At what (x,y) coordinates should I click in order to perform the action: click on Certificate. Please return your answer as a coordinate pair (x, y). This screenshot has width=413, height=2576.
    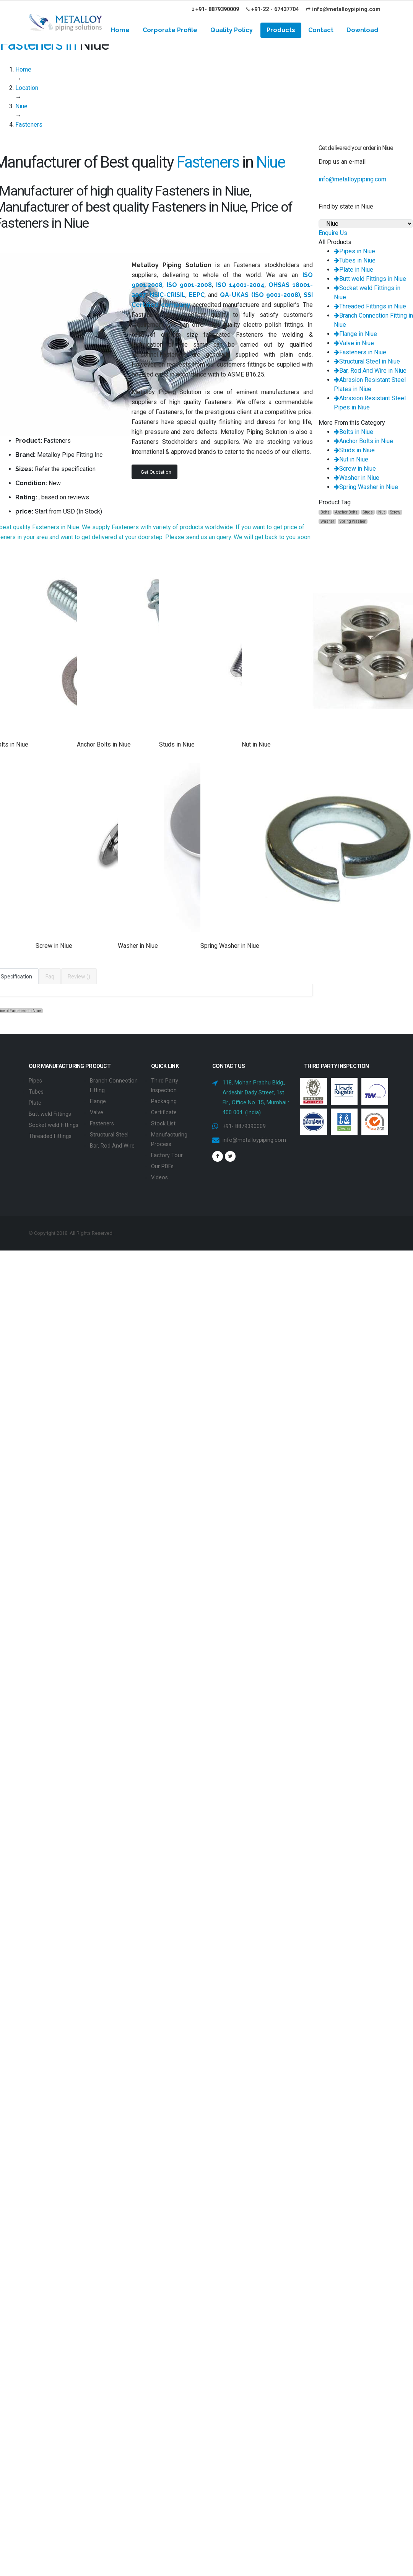
    Looking at the image, I should click on (164, 1111).